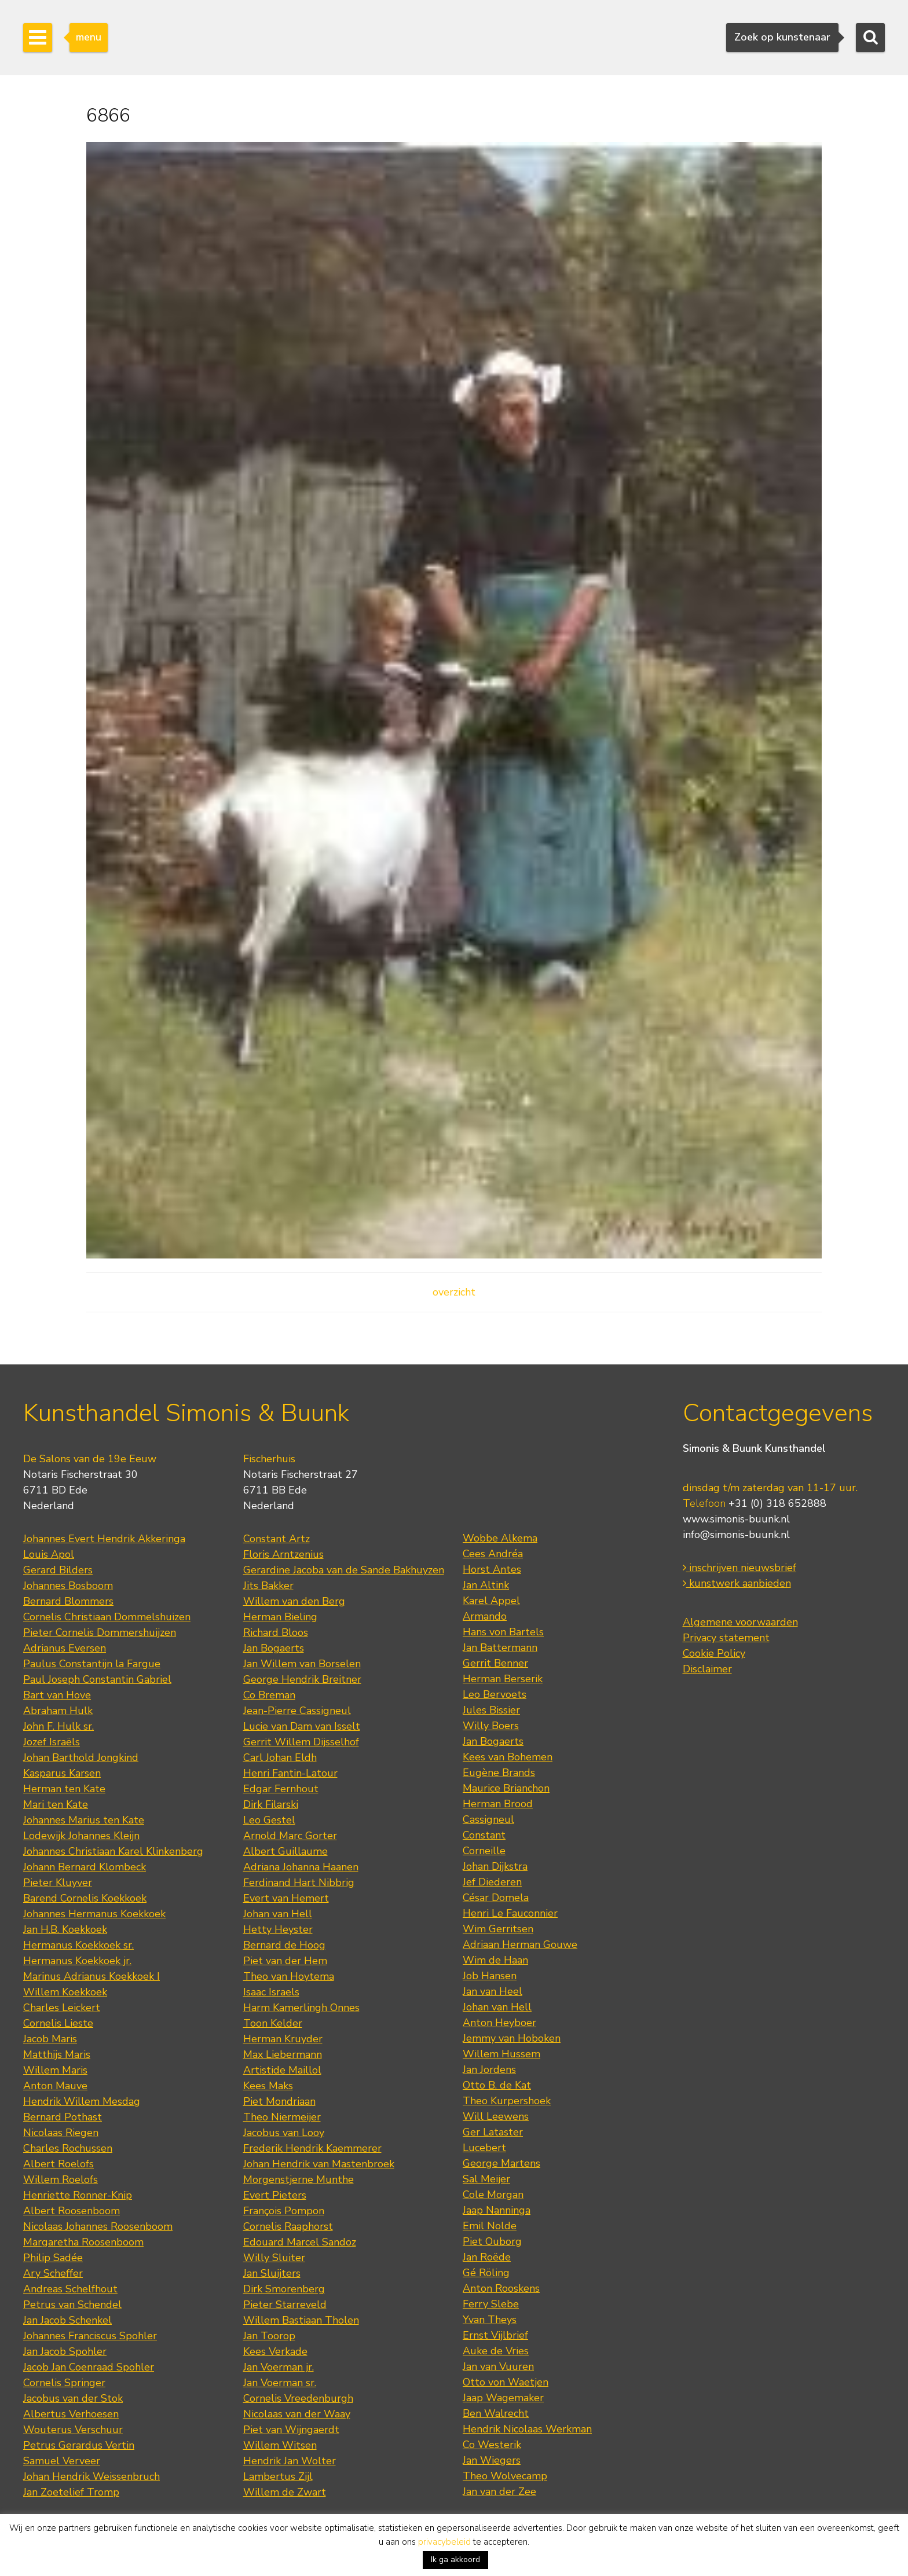 The image size is (908, 2576). Describe the element at coordinates (64, 2383) in the screenshot. I see `Cornelis Springer` at that location.